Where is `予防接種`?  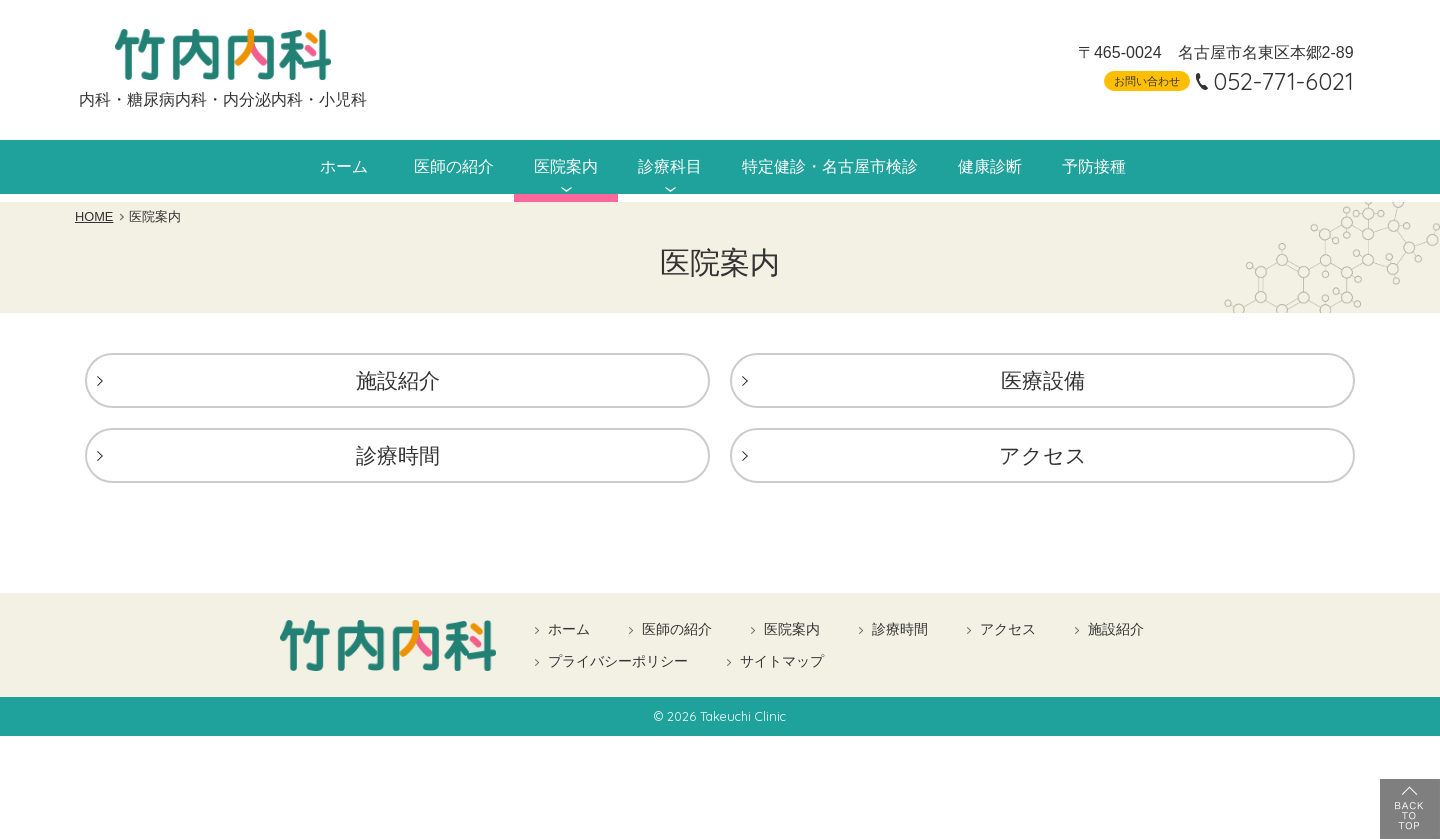 予防接種 is located at coordinates (1122, 168).